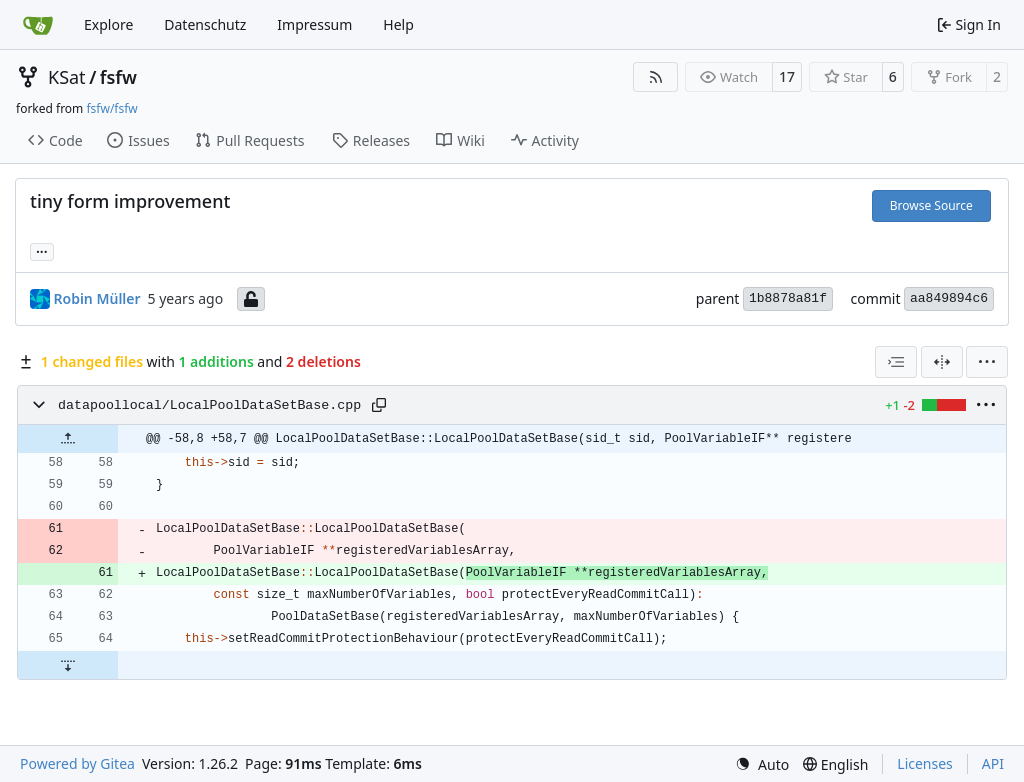 This screenshot has width=1024, height=782. I want to click on Powered by Gitea, so click(77, 763).